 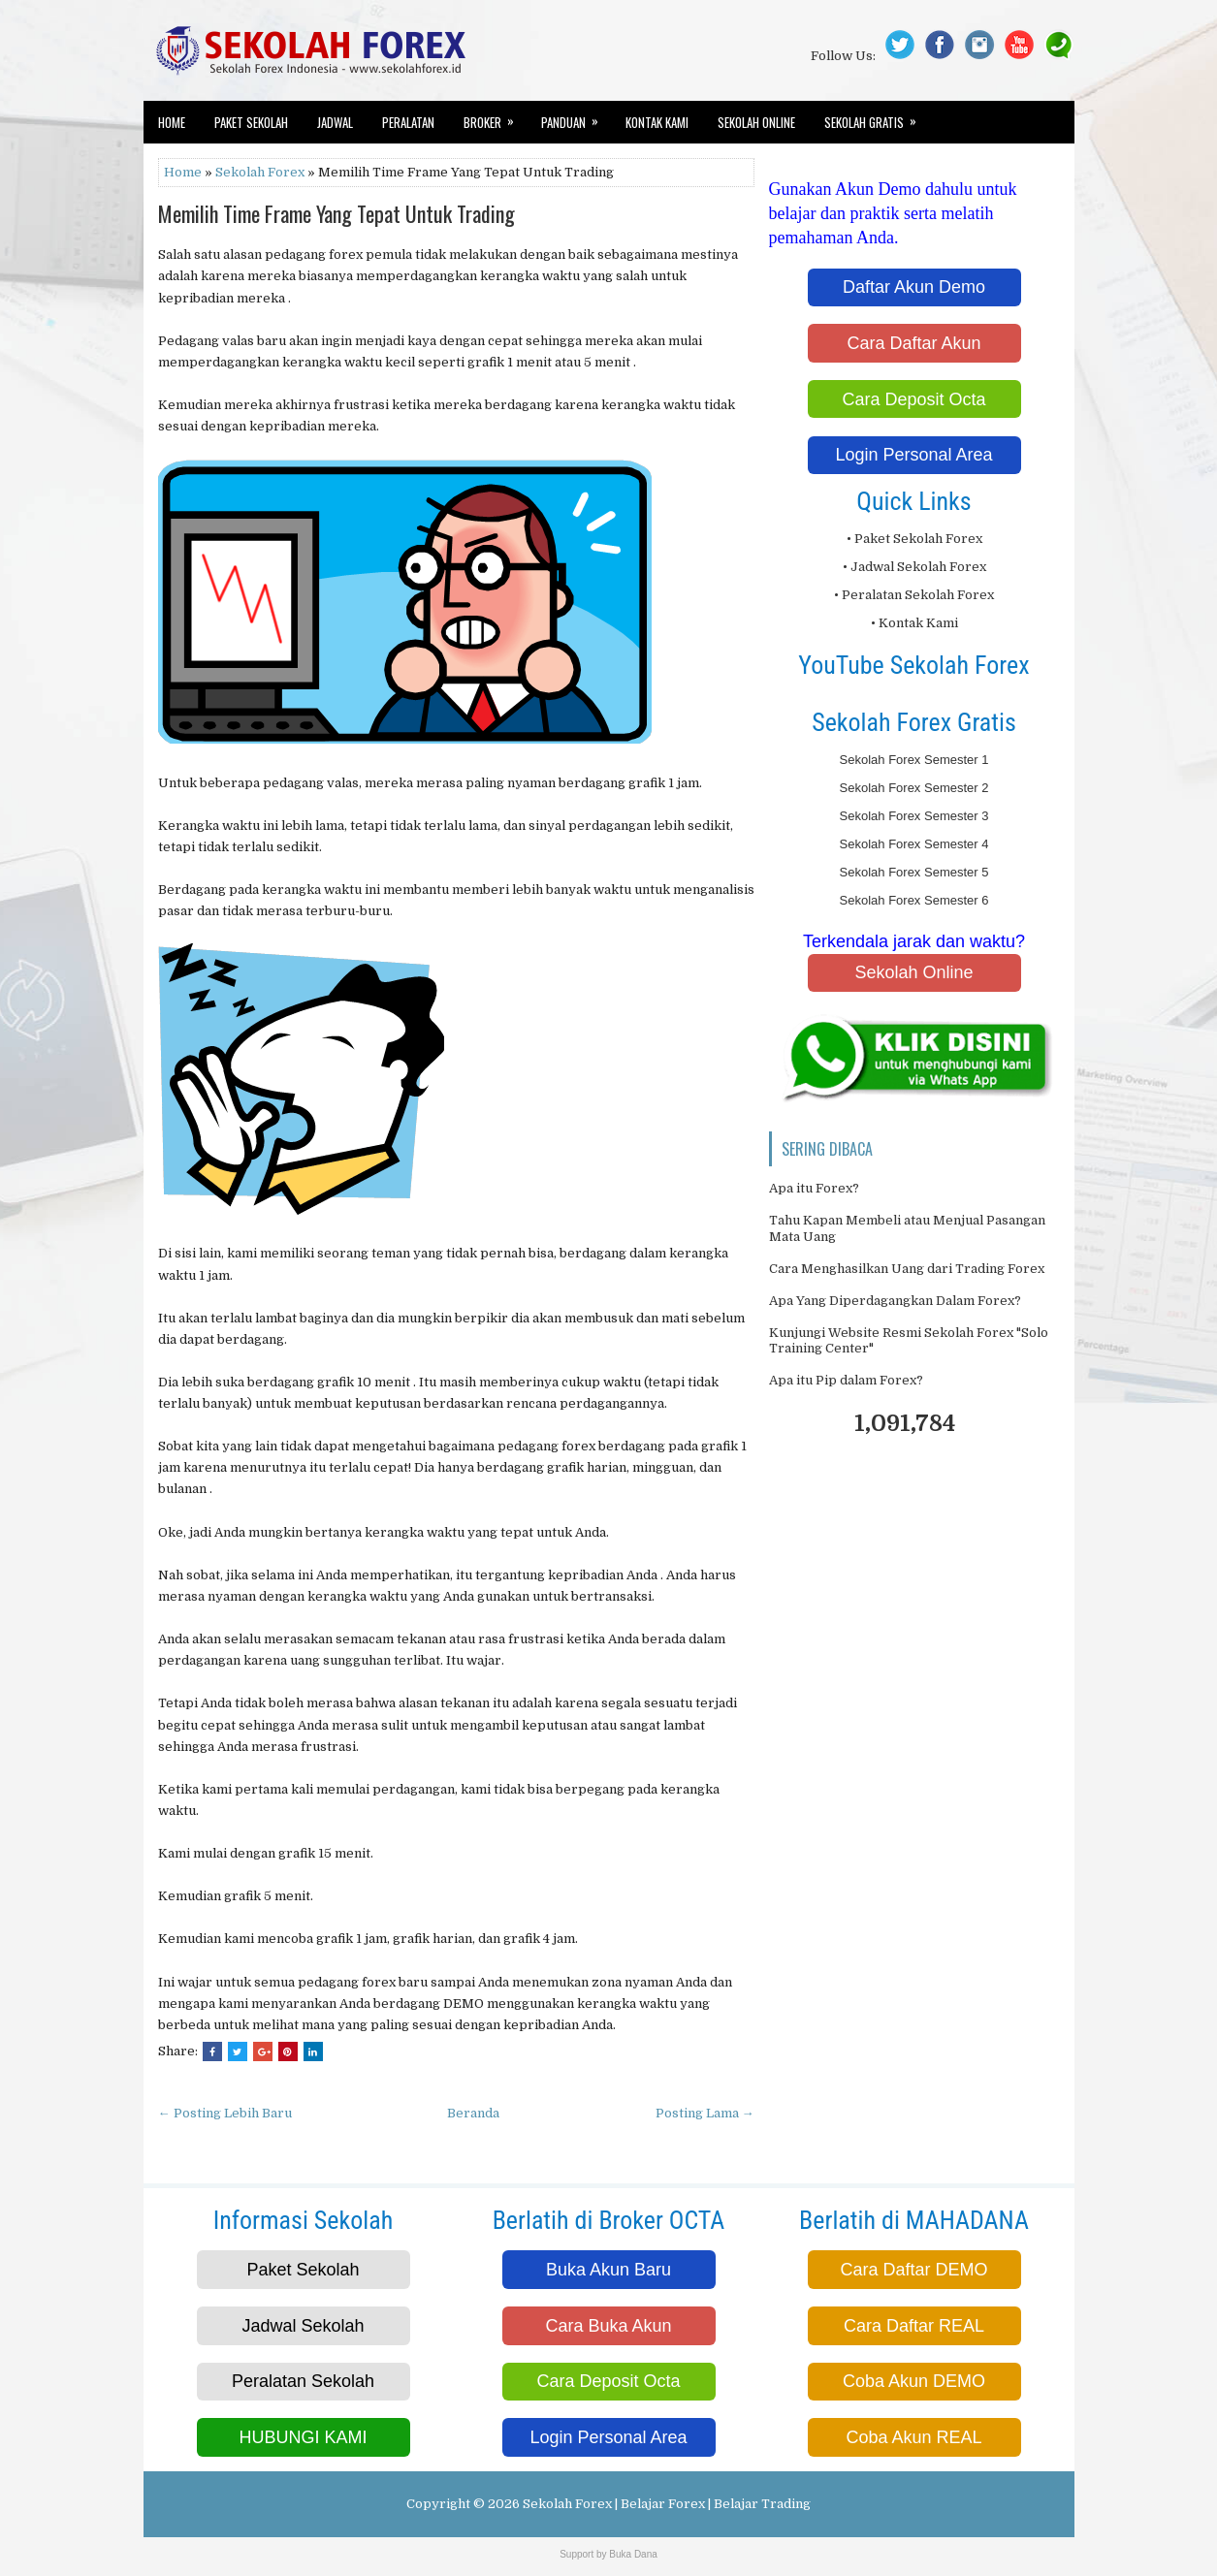 What do you see at coordinates (473, 2113) in the screenshot?
I see `Beranda` at bounding box center [473, 2113].